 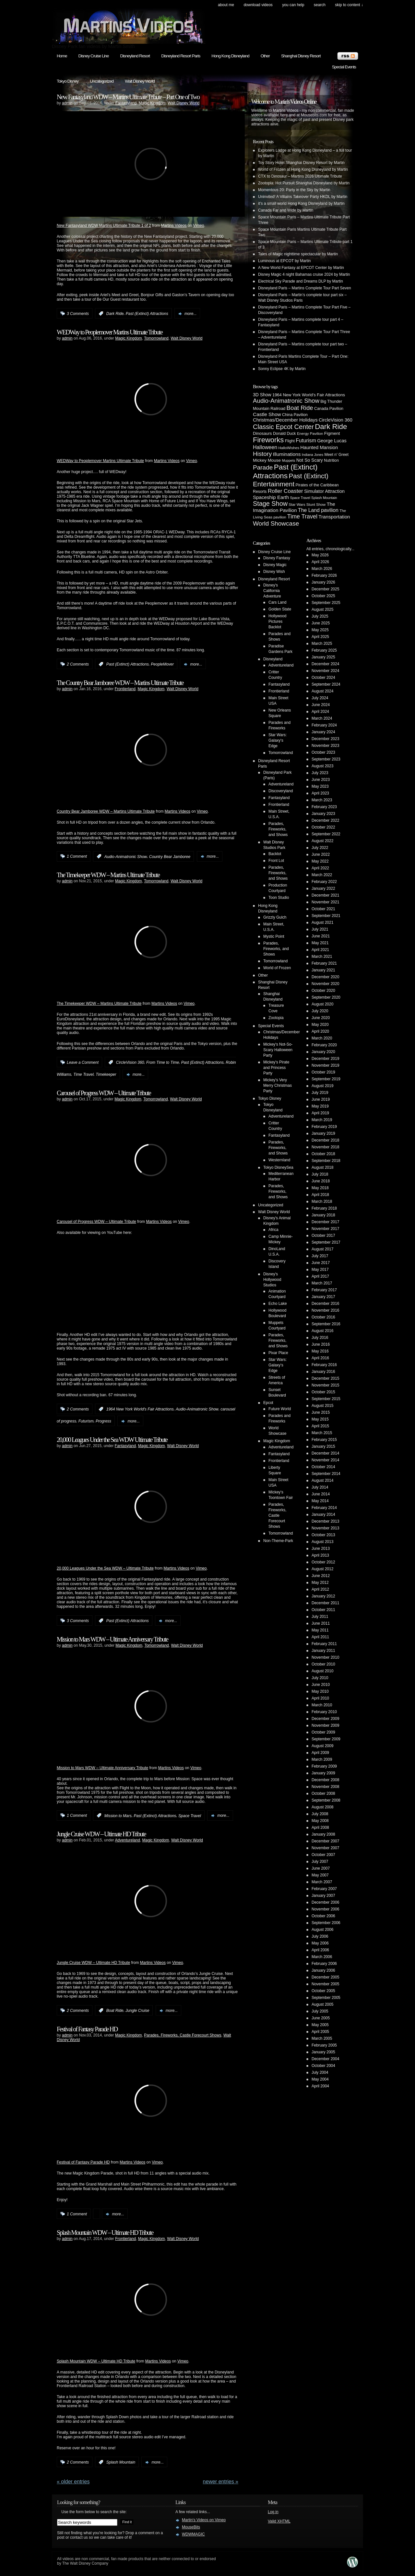 What do you see at coordinates (323, 1664) in the screenshot?
I see `October 2010` at bounding box center [323, 1664].